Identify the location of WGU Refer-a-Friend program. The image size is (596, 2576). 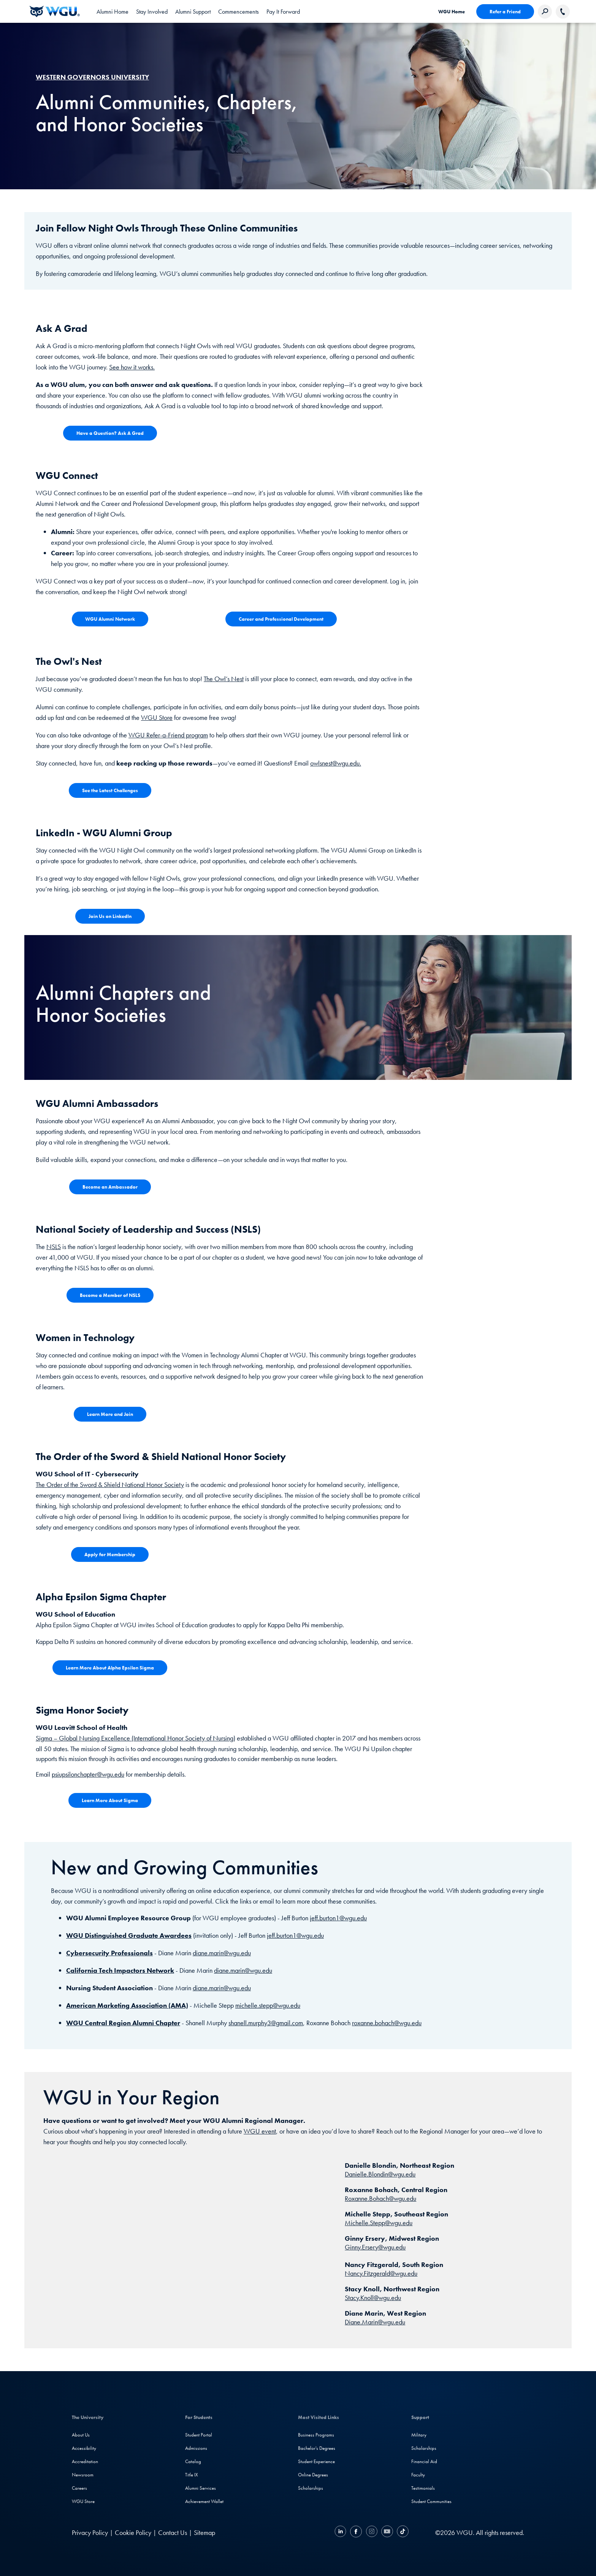
(168, 735).